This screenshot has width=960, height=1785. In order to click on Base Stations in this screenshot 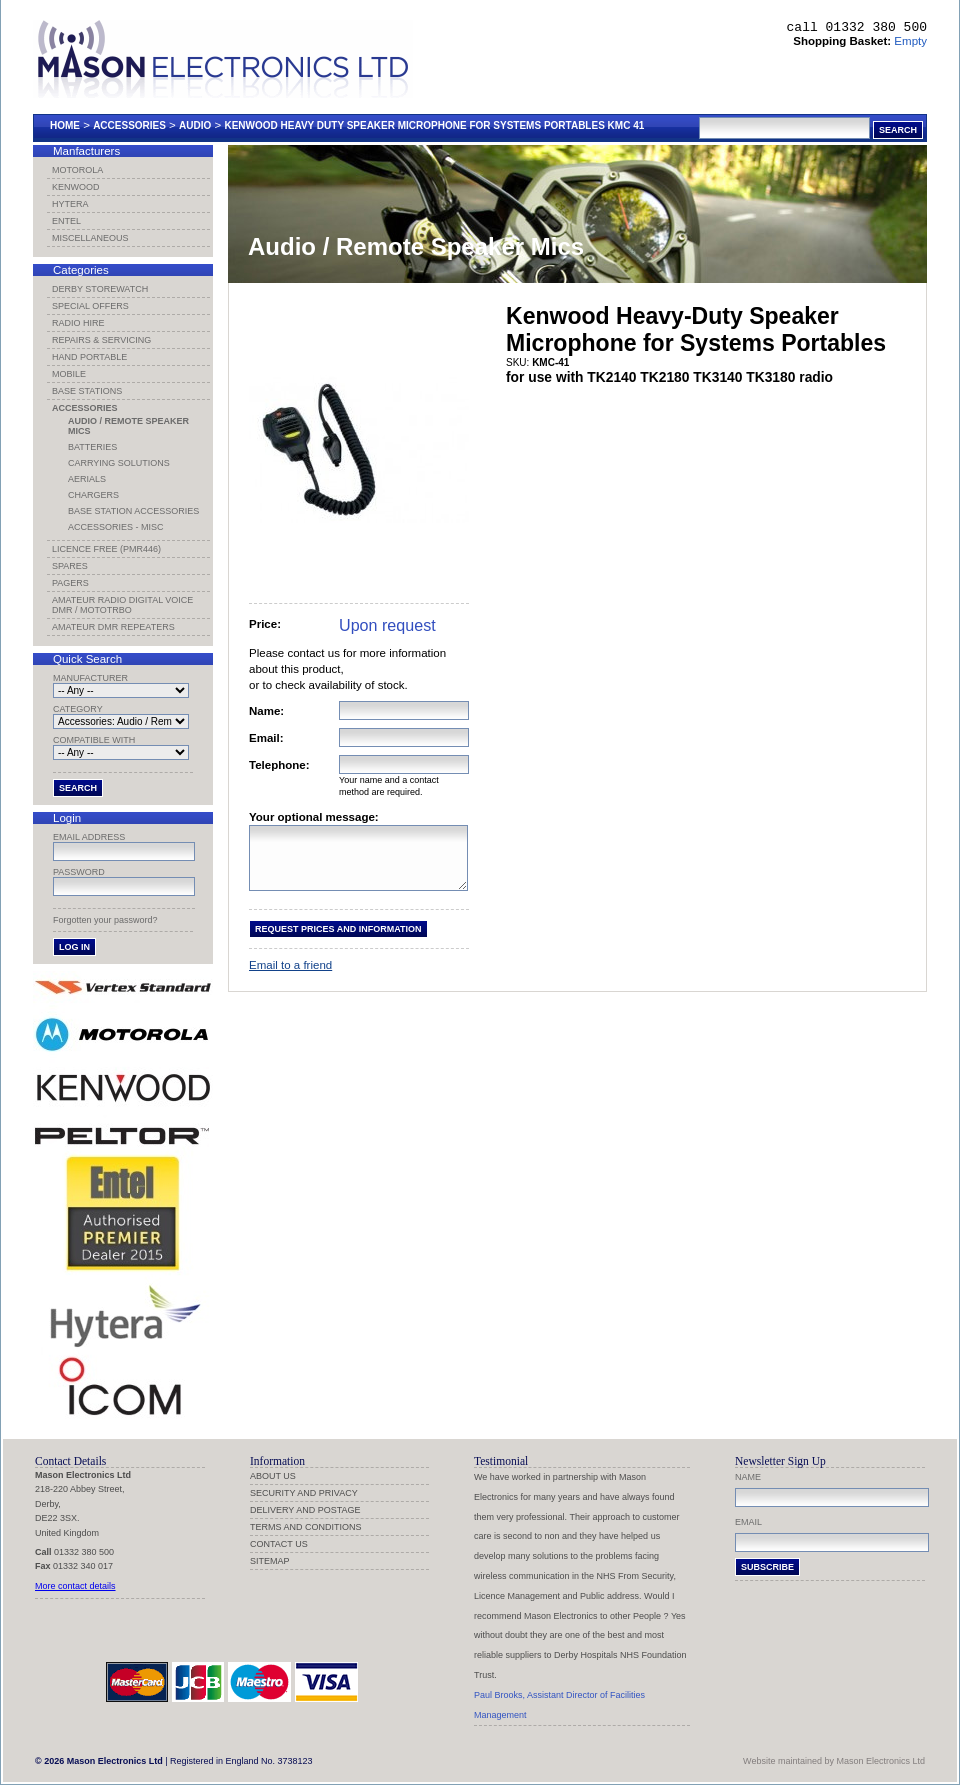, I will do `click(87, 391)`.